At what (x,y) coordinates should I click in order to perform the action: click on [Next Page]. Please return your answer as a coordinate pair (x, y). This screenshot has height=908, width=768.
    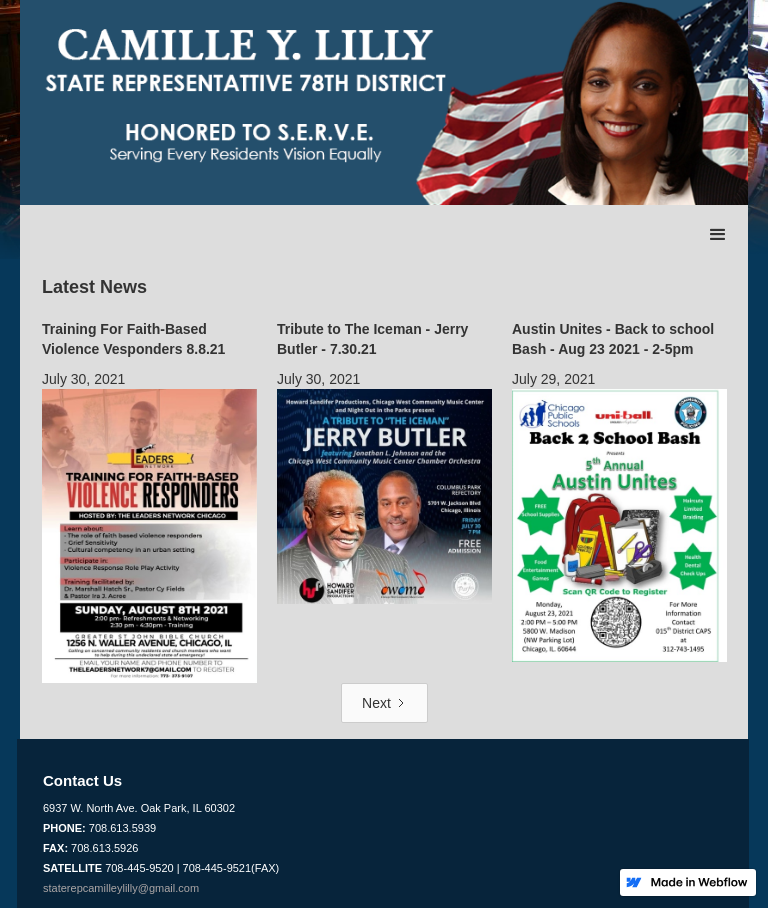
    Looking at the image, I should click on (384, 703).